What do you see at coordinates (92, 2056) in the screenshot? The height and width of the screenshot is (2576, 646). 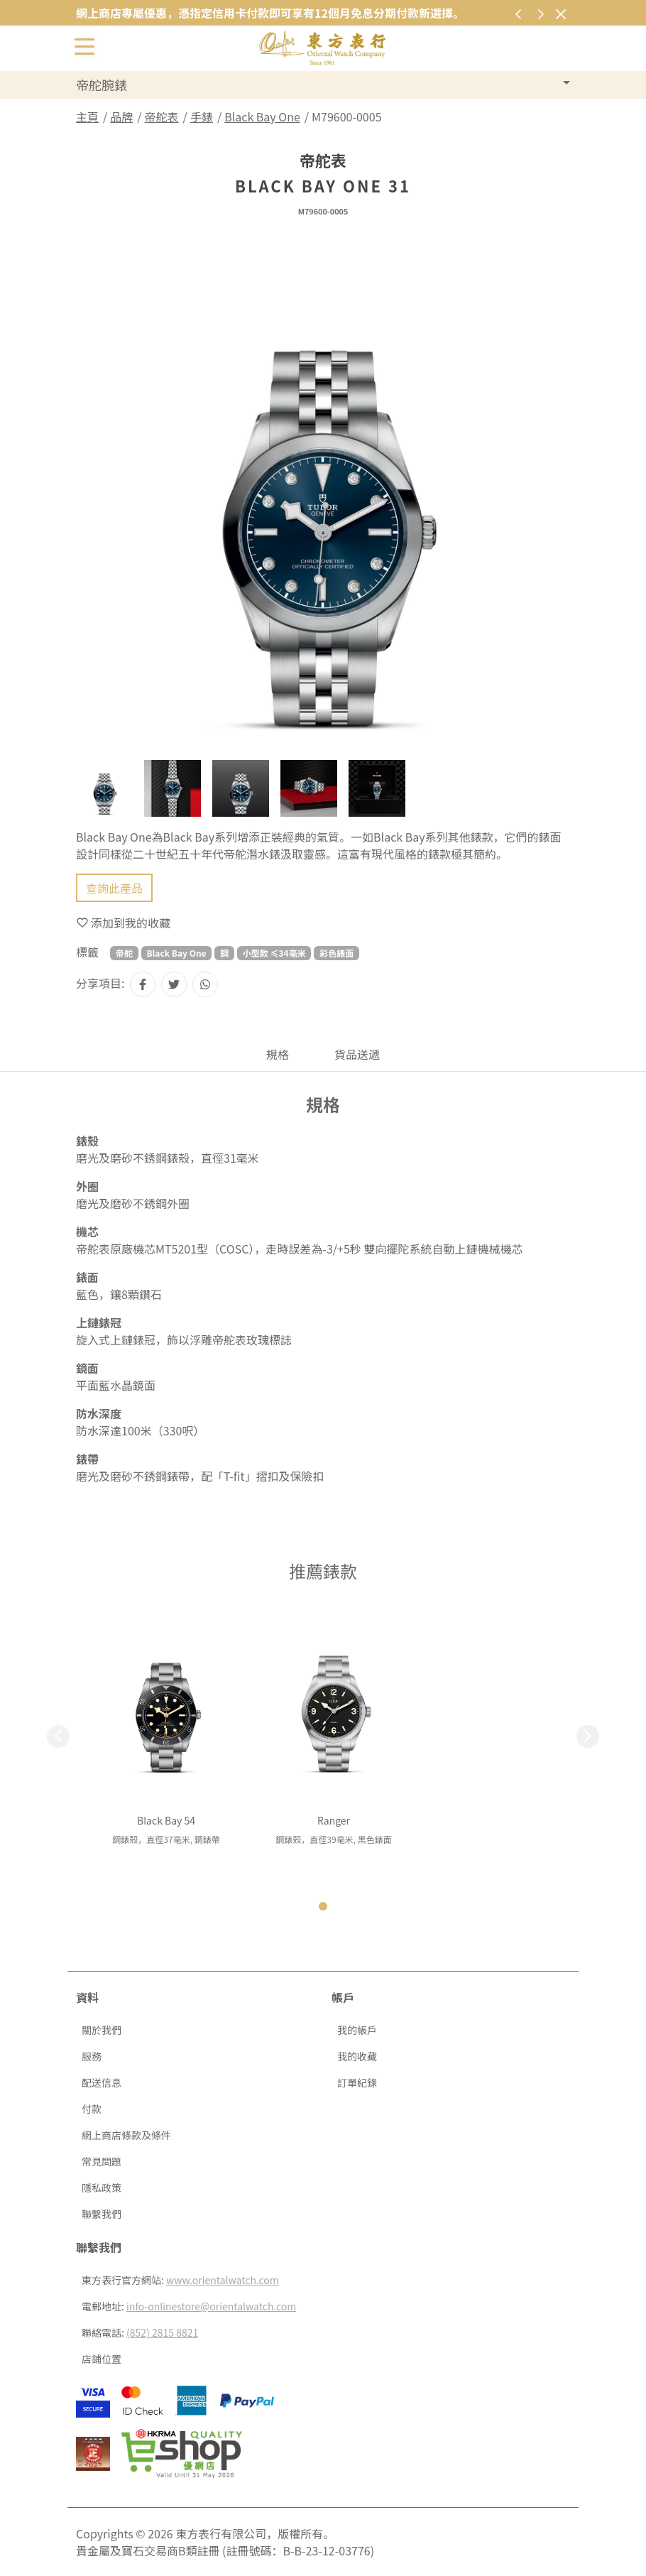 I see `服務` at bounding box center [92, 2056].